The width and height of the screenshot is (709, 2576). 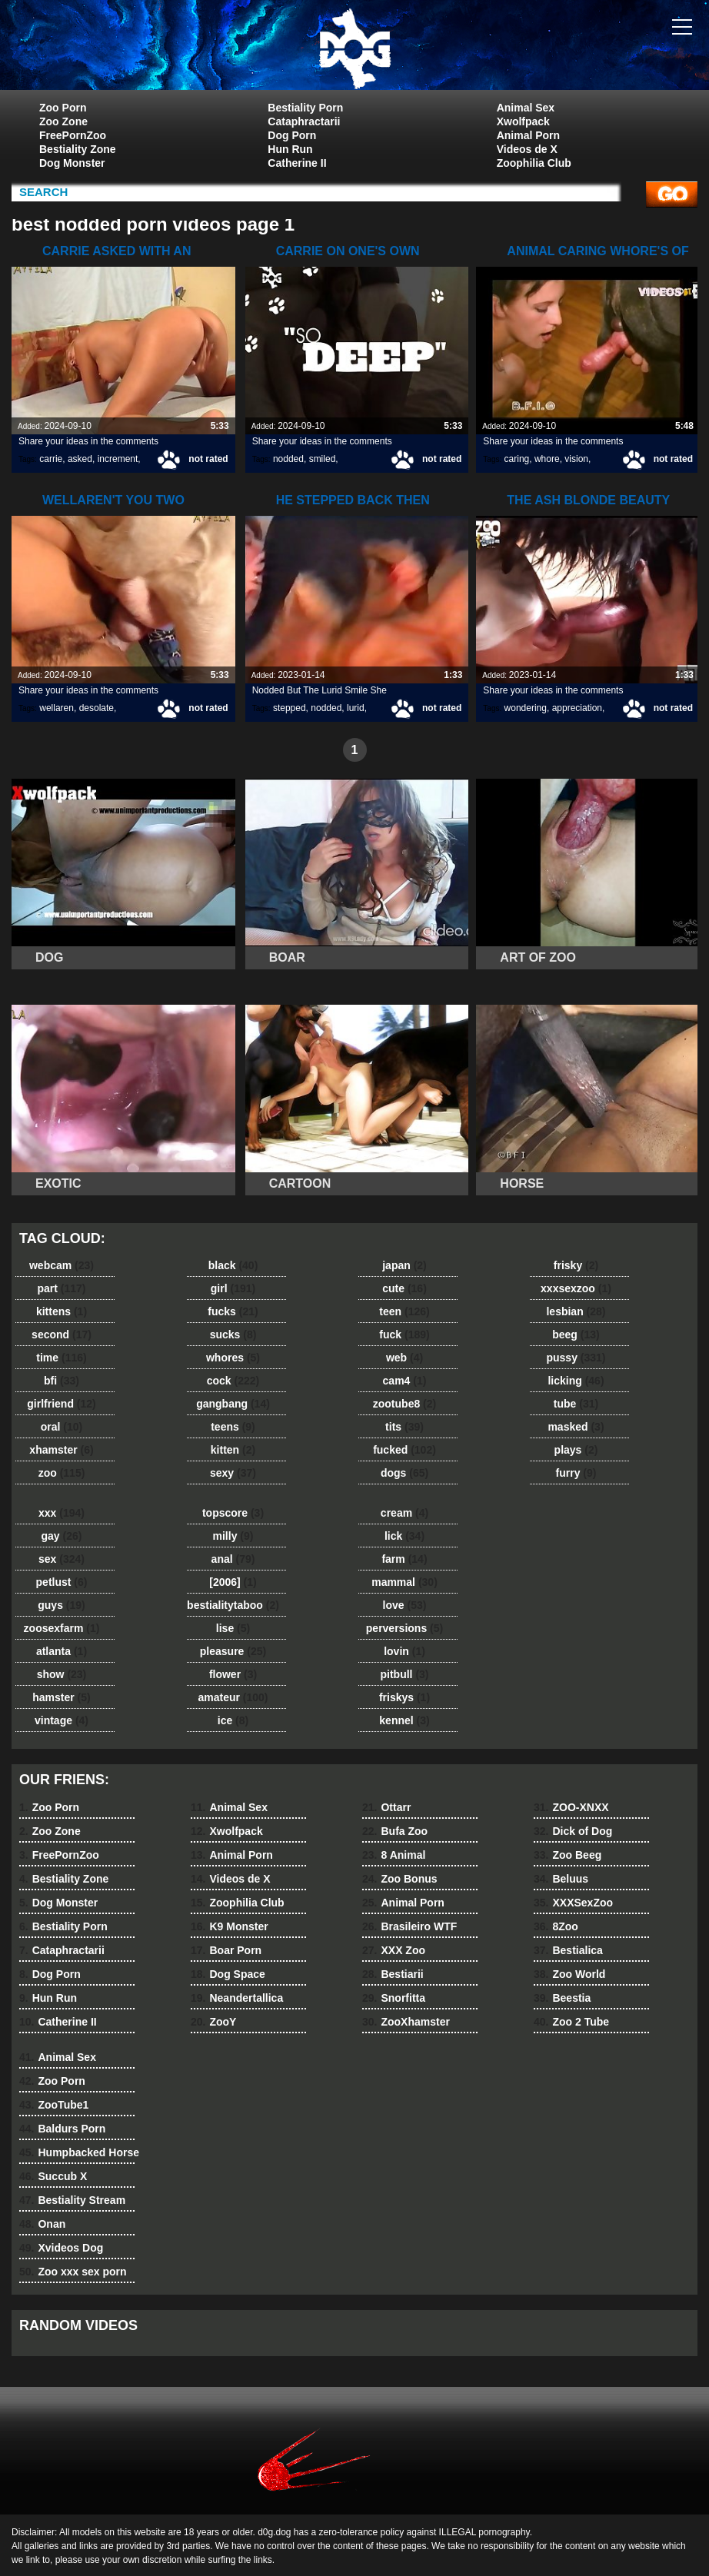 I want to click on ZooTube1, so click(x=53, y=2105).